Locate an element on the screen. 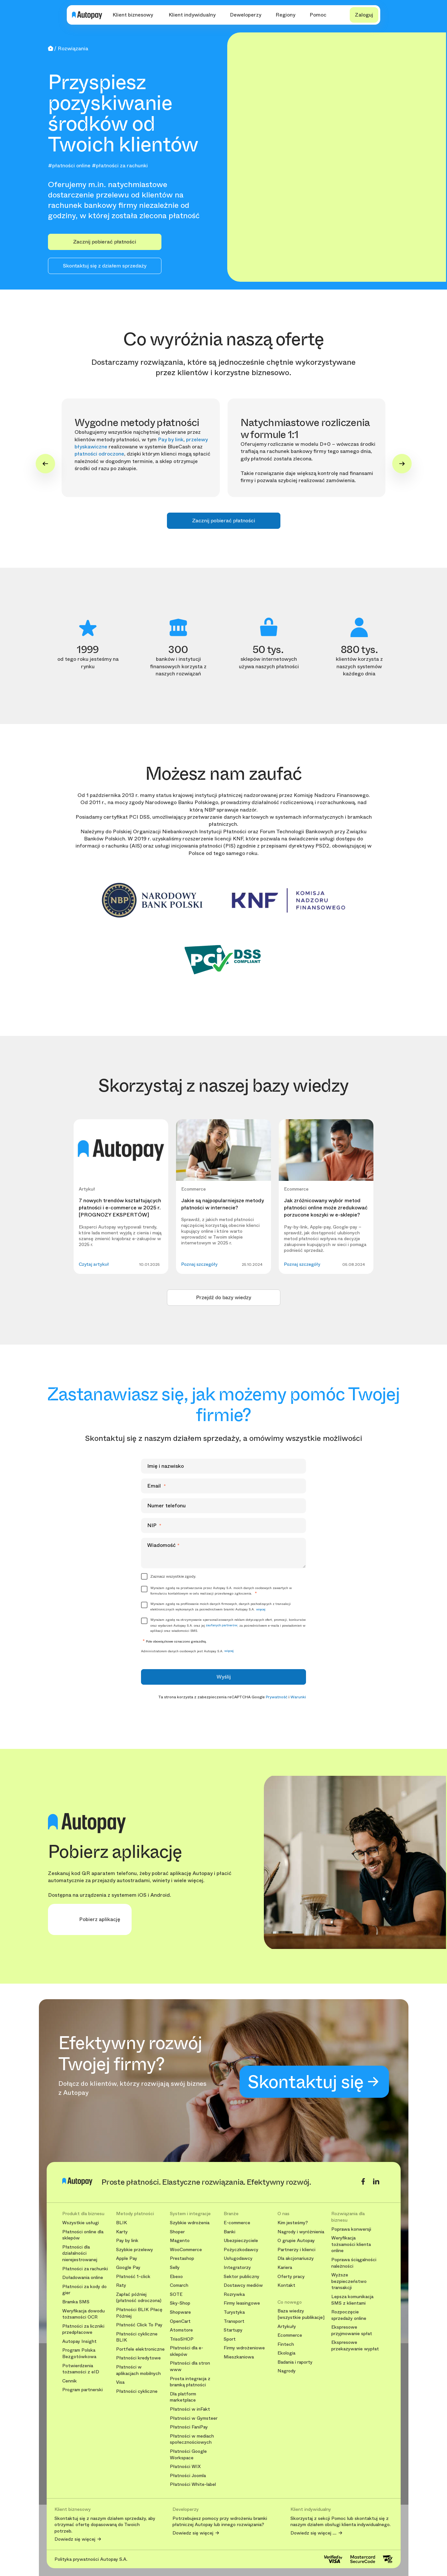 This screenshot has width=447, height=2576. Płatności w mediach społecznościowych is located at coordinates (192, 2439).